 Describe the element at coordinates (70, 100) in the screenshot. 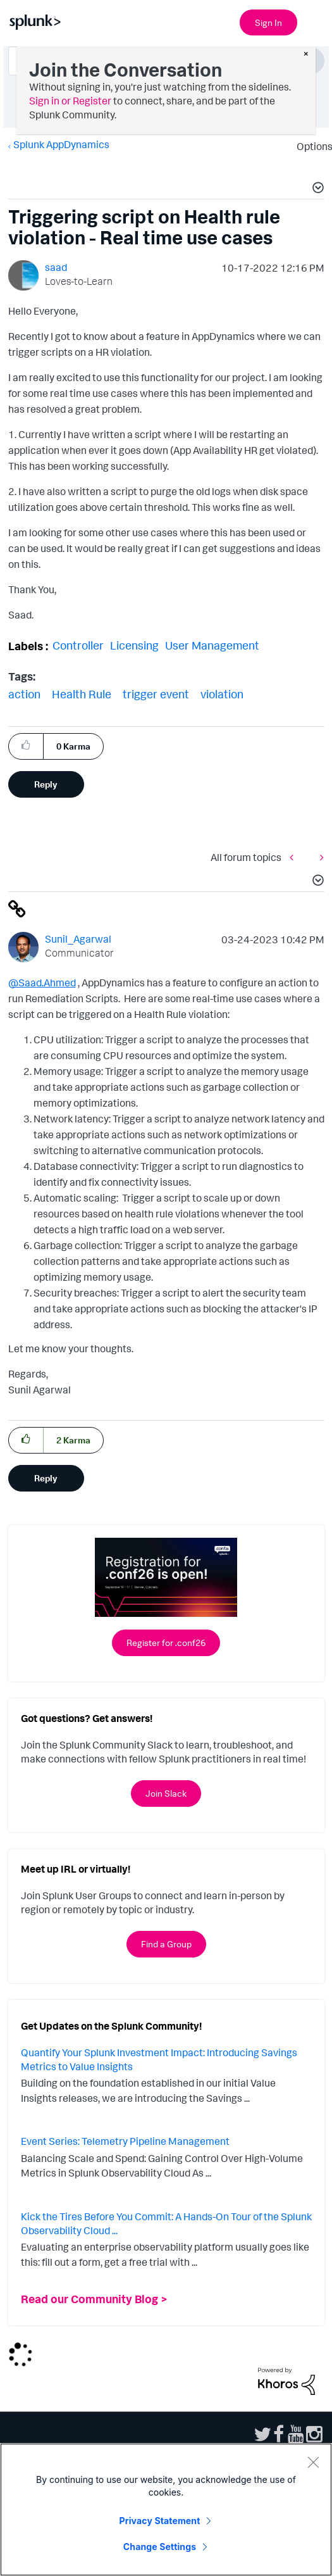

I see `Sign in or Register` at that location.